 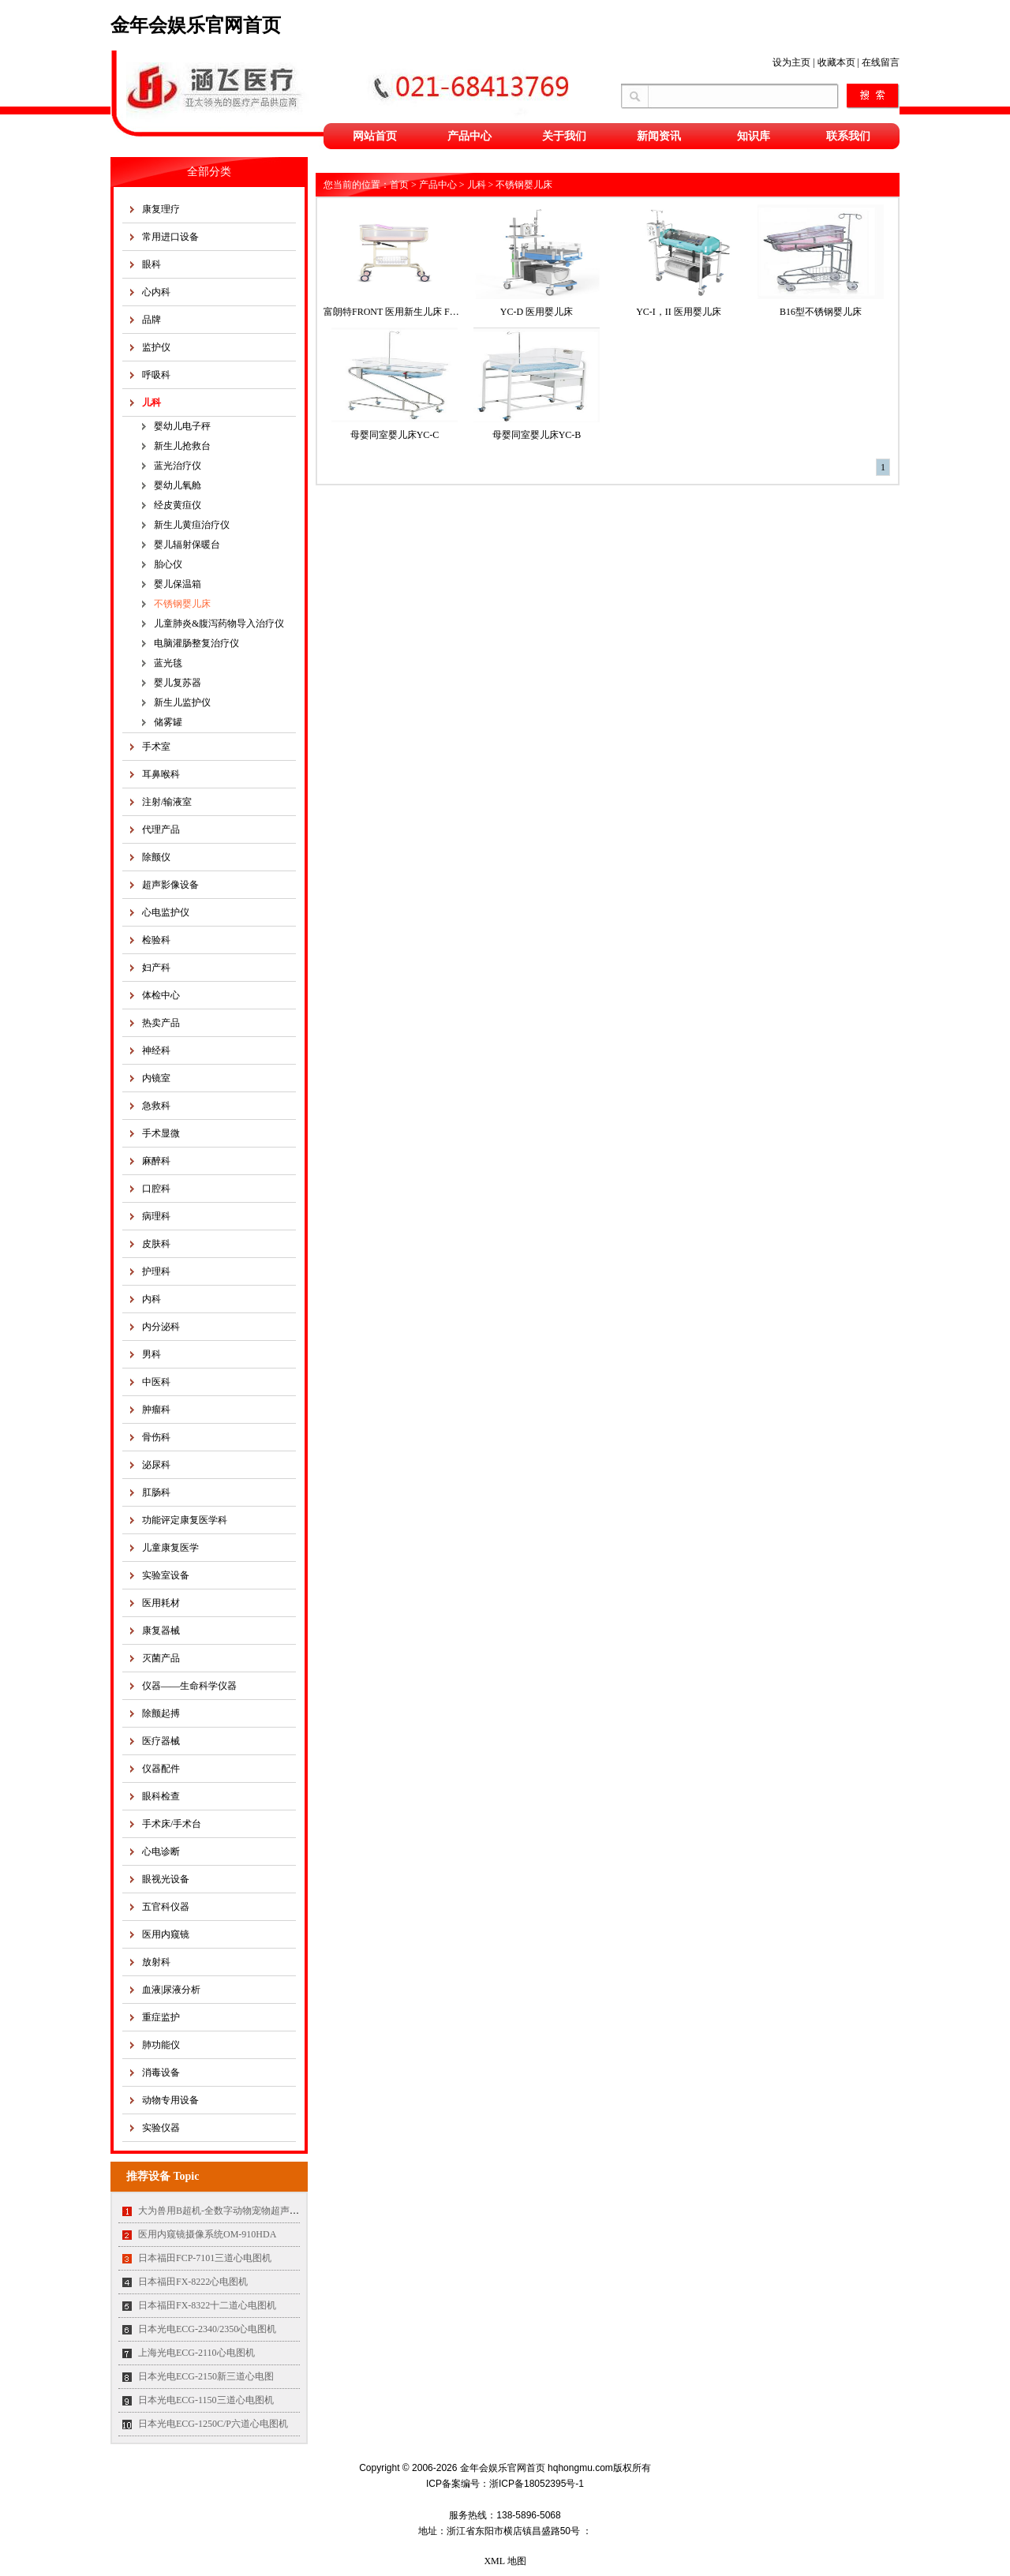 What do you see at coordinates (170, 884) in the screenshot?
I see `超声影像设备` at bounding box center [170, 884].